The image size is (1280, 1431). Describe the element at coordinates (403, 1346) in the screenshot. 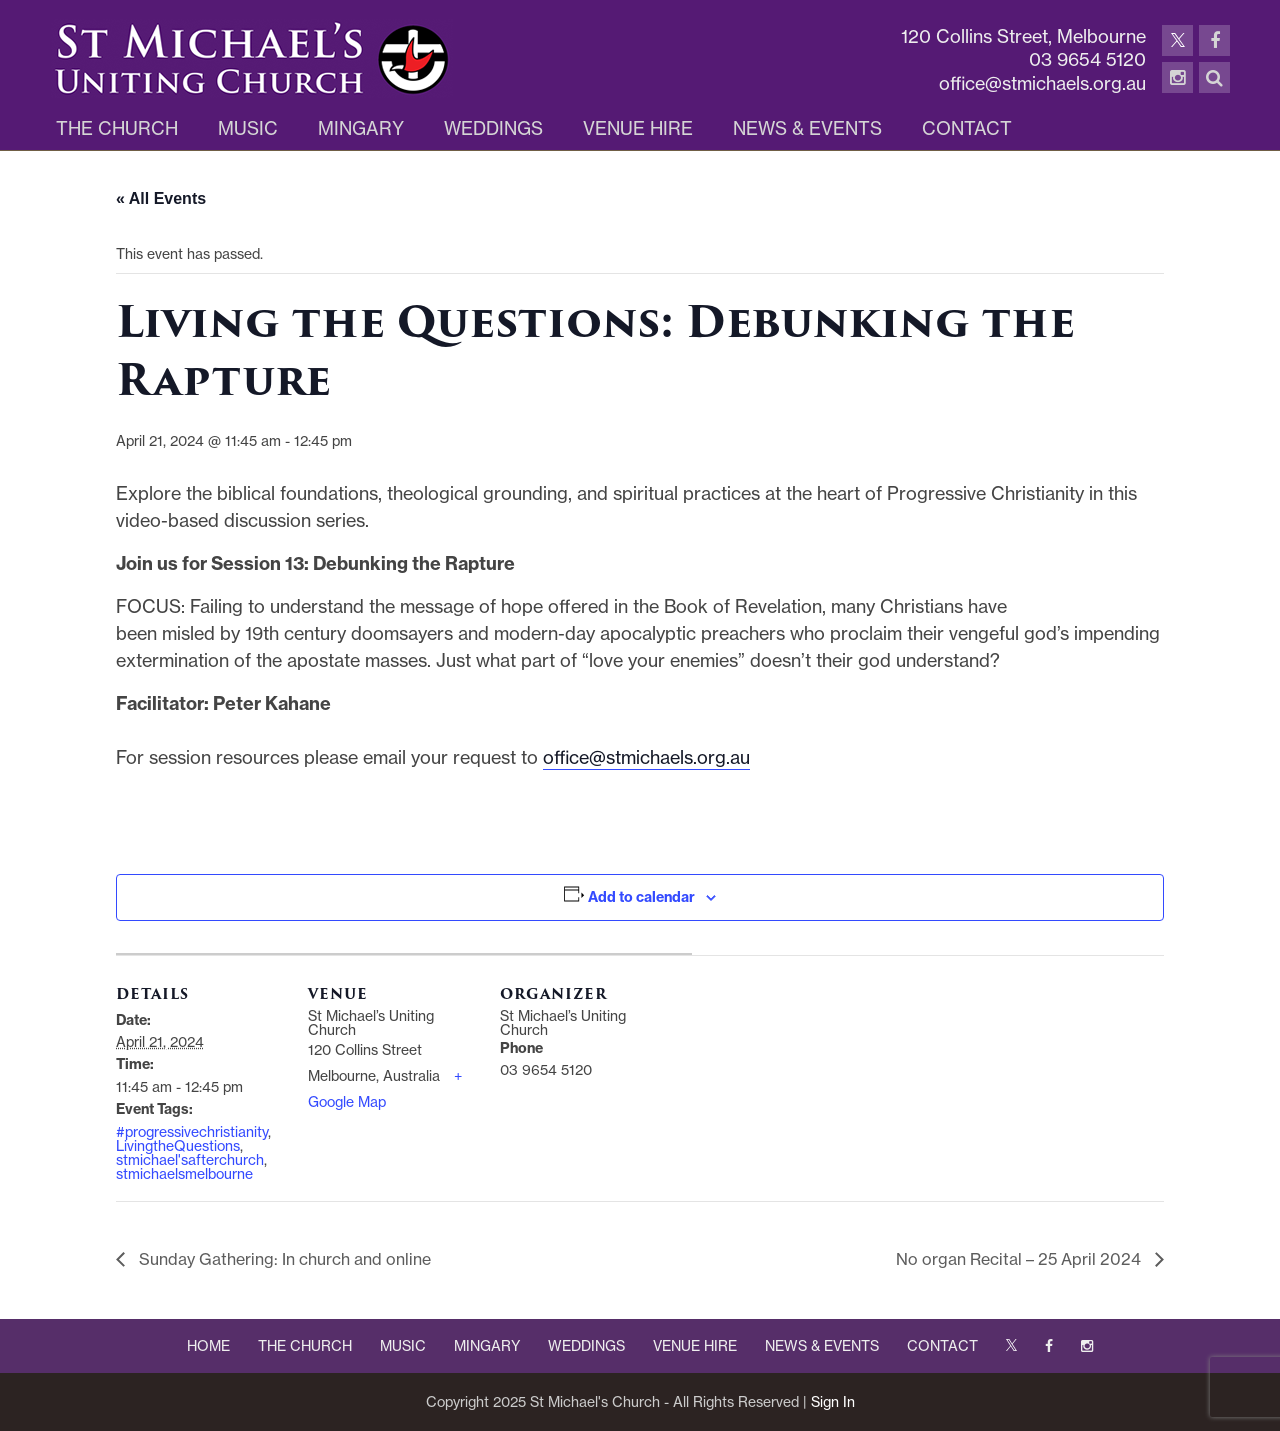

I see `MUSIC` at that location.